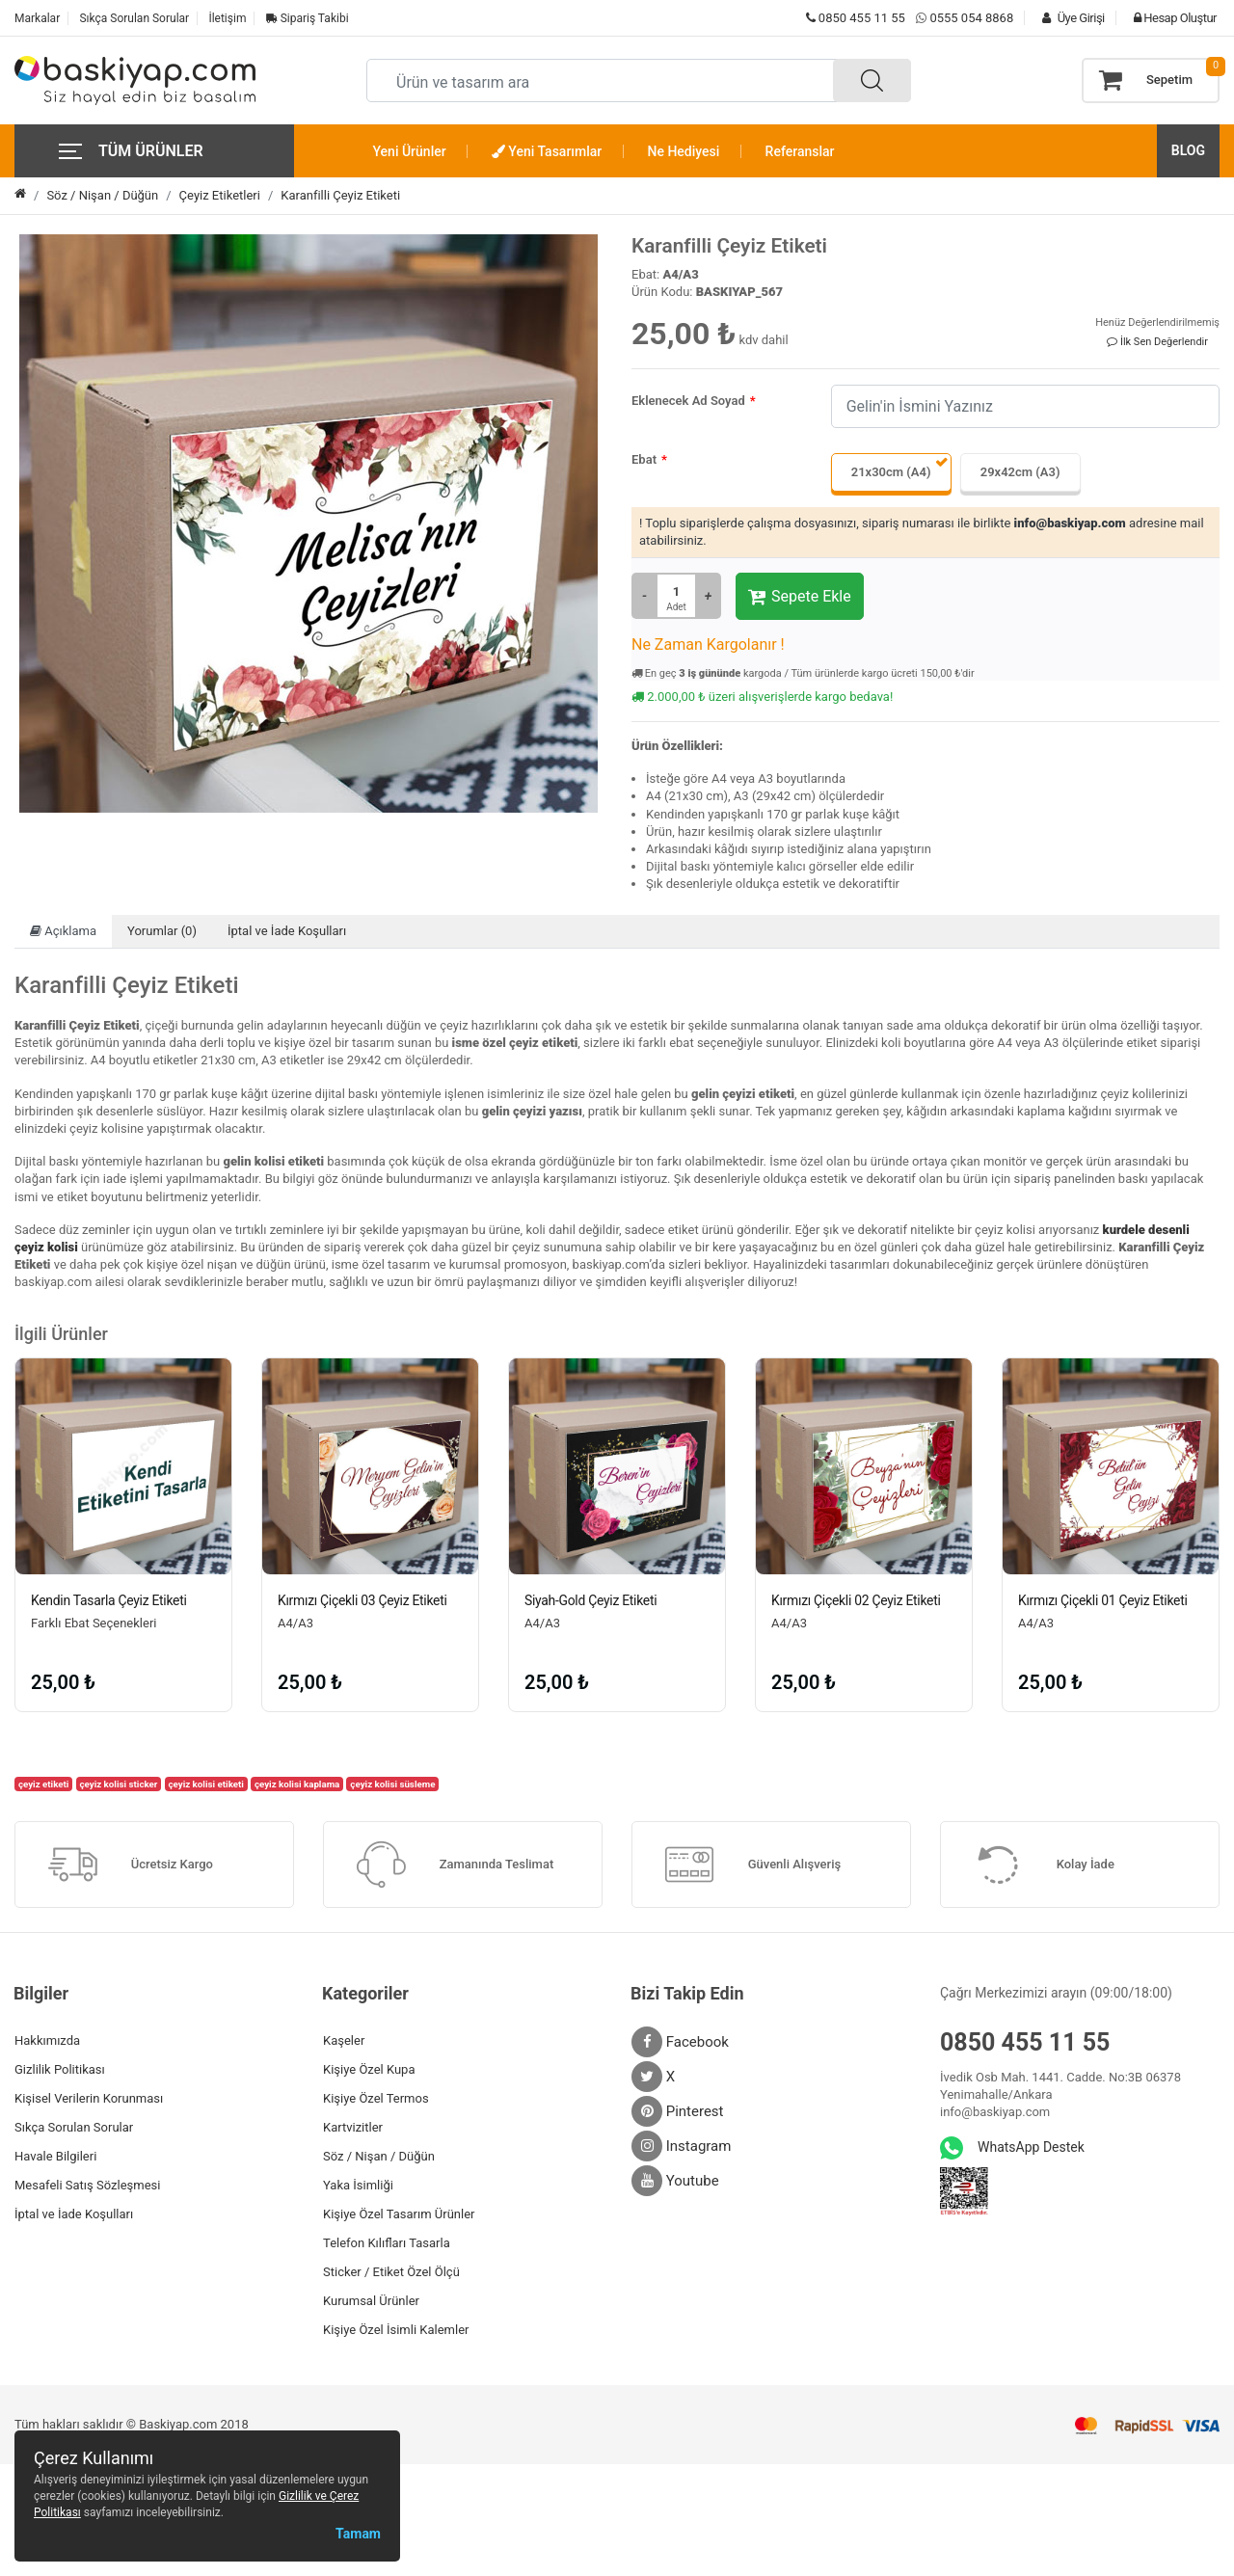  Describe the element at coordinates (398, 2214) in the screenshot. I see `Kişiye Özel Tasarım Ürünler` at that location.